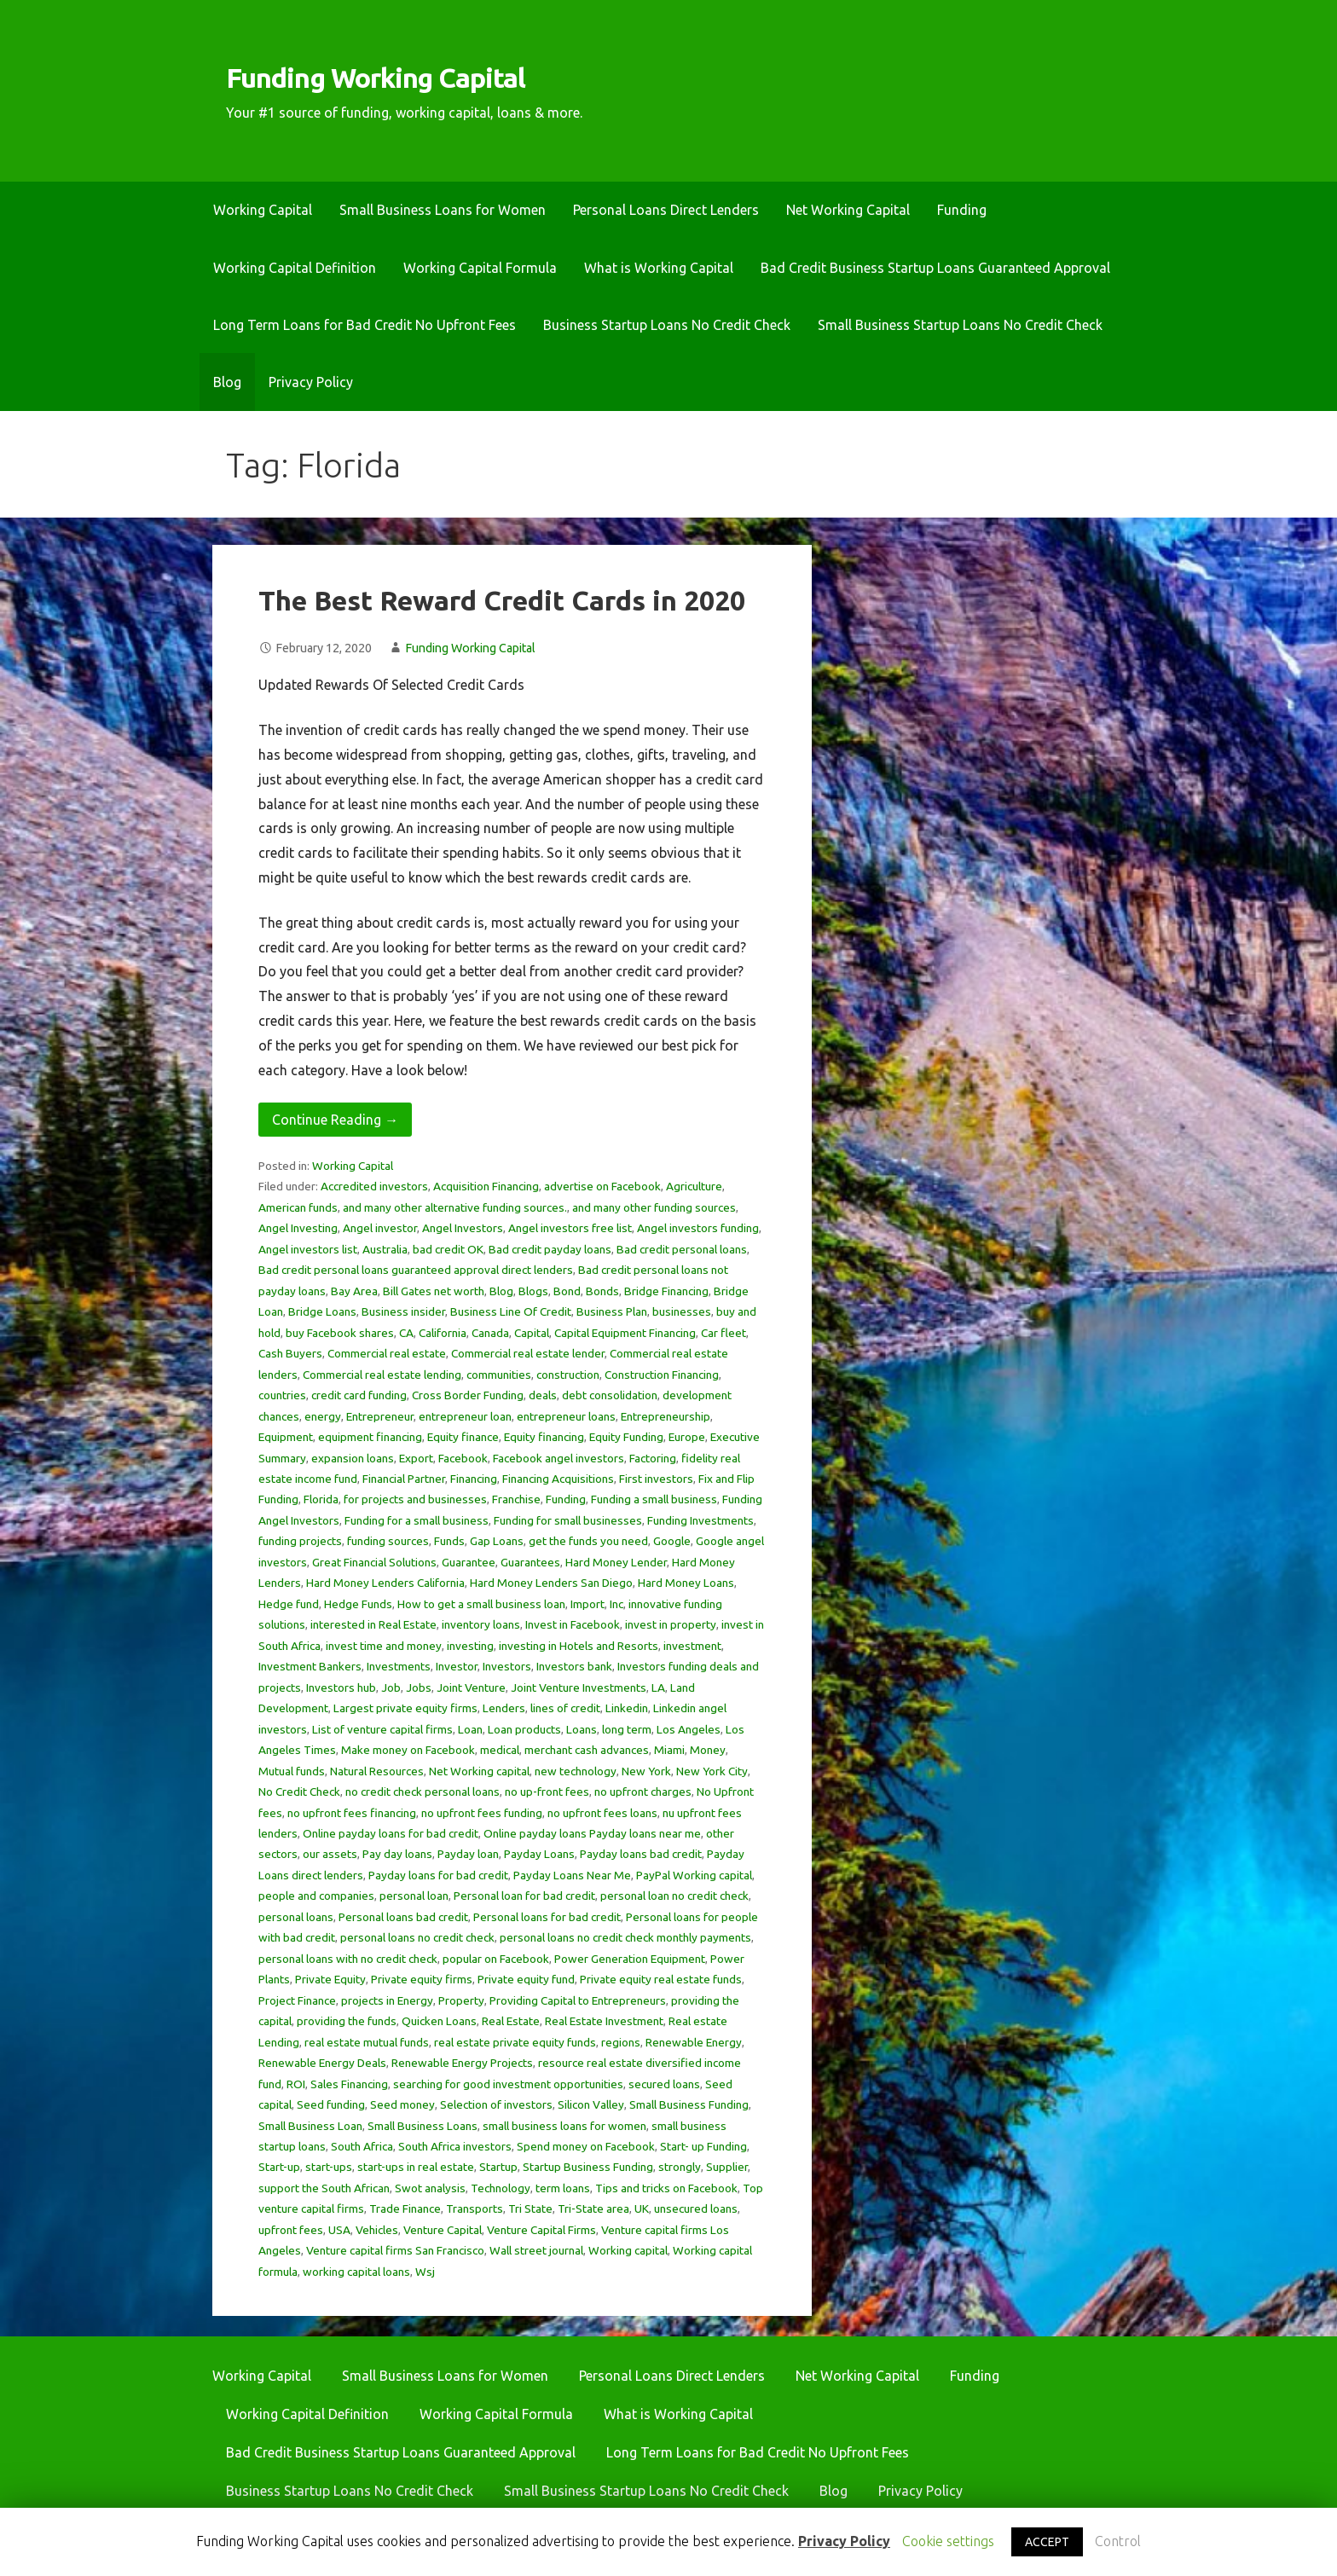  Describe the element at coordinates (471, 1687) in the screenshot. I see `Joint Venture` at that location.